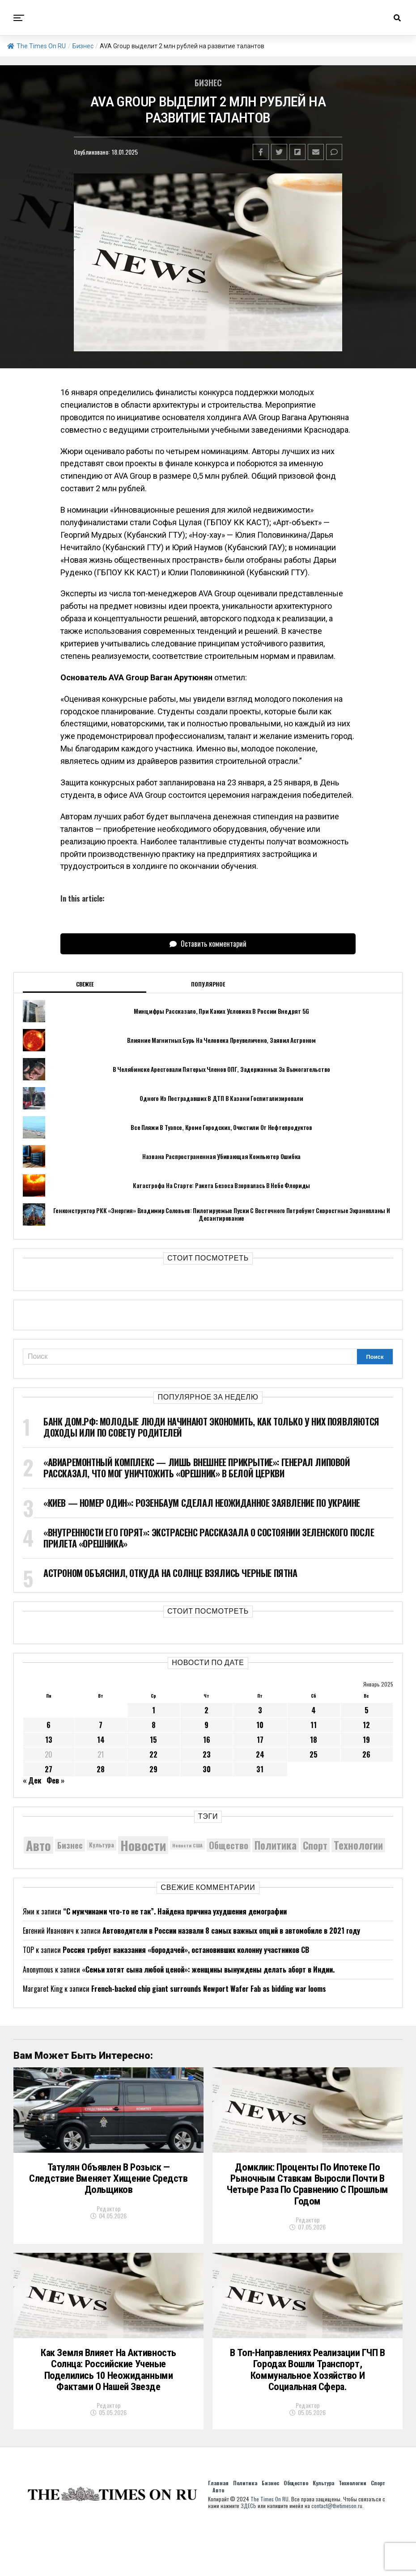 This screenshot has height=2576, width=416. Describe the element at coordinates (259, 1725) in the screenshot. I see `10 [Записи, опубликованные 10.01.2025]` at that location.